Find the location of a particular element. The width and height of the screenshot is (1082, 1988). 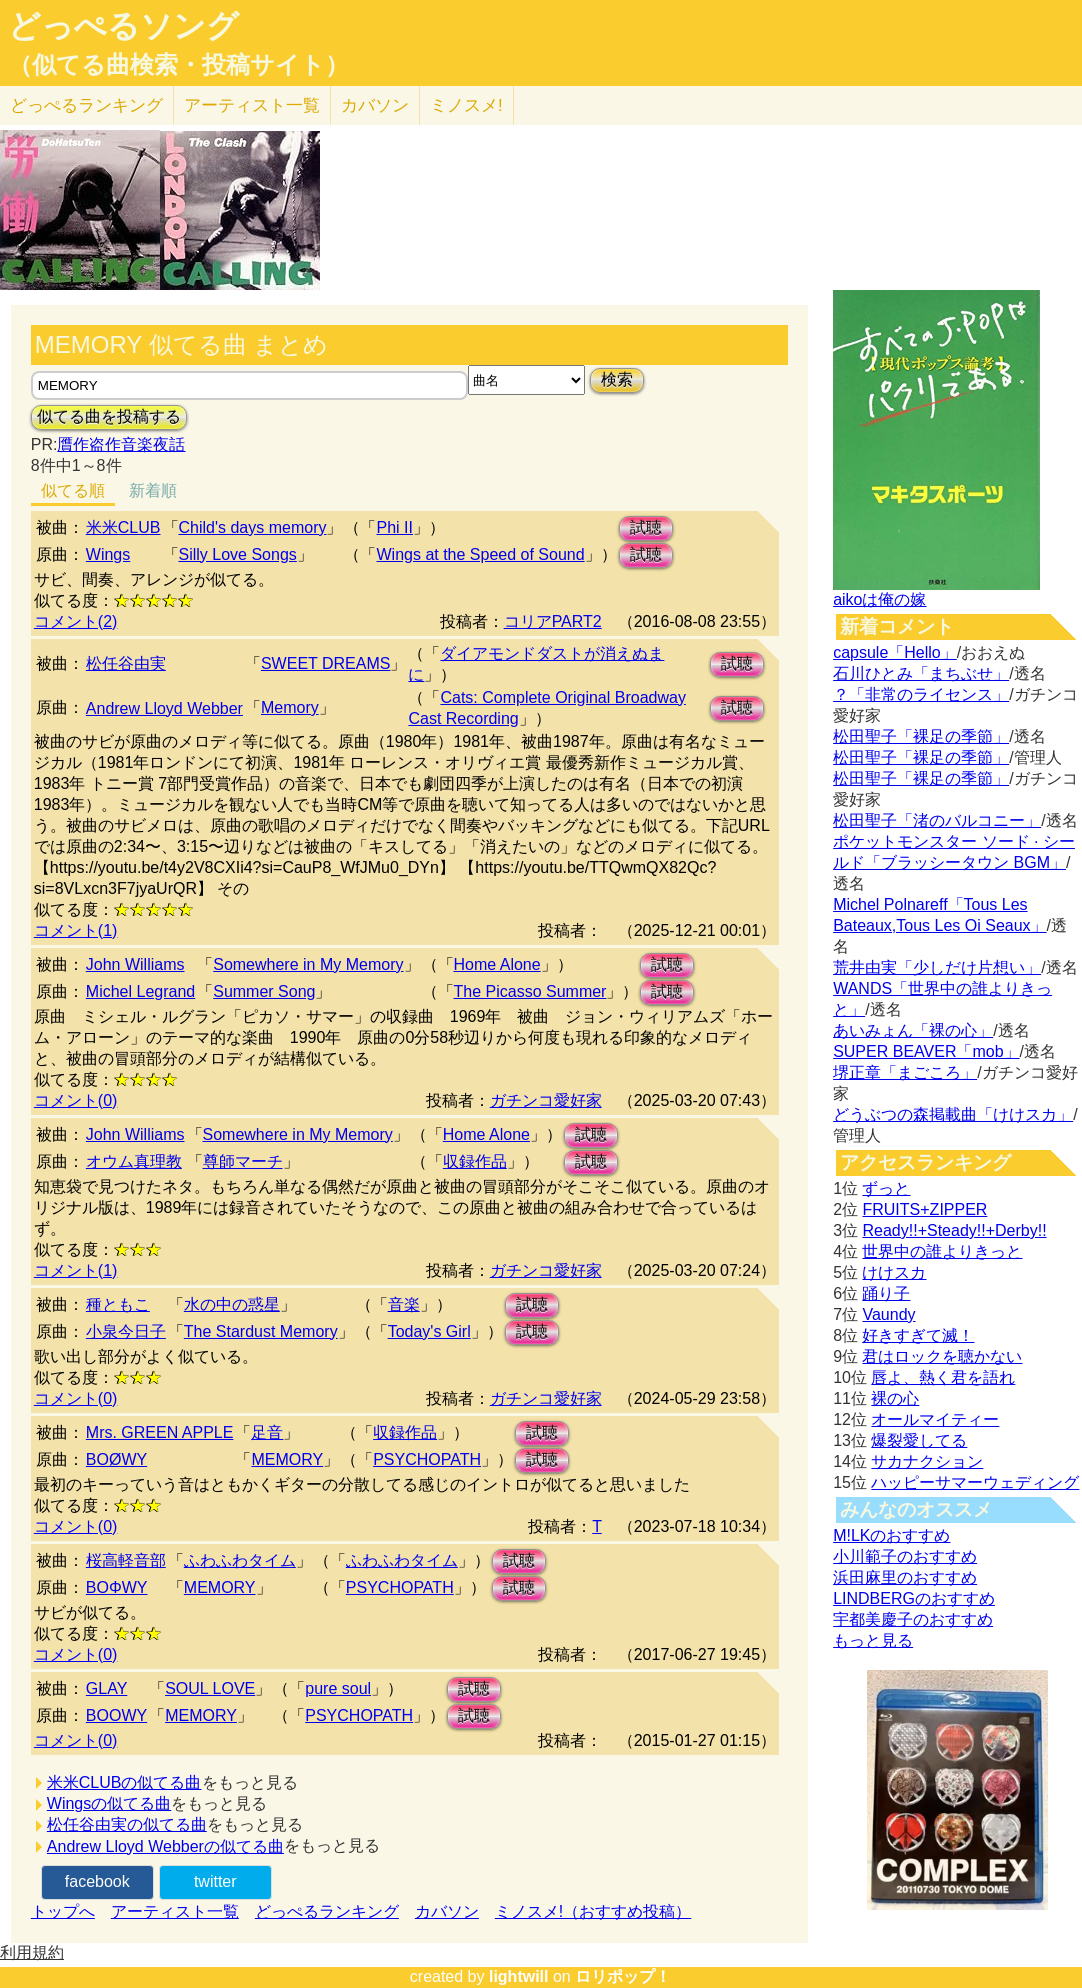

松任谷由実 is located at coordinates (126, 663).